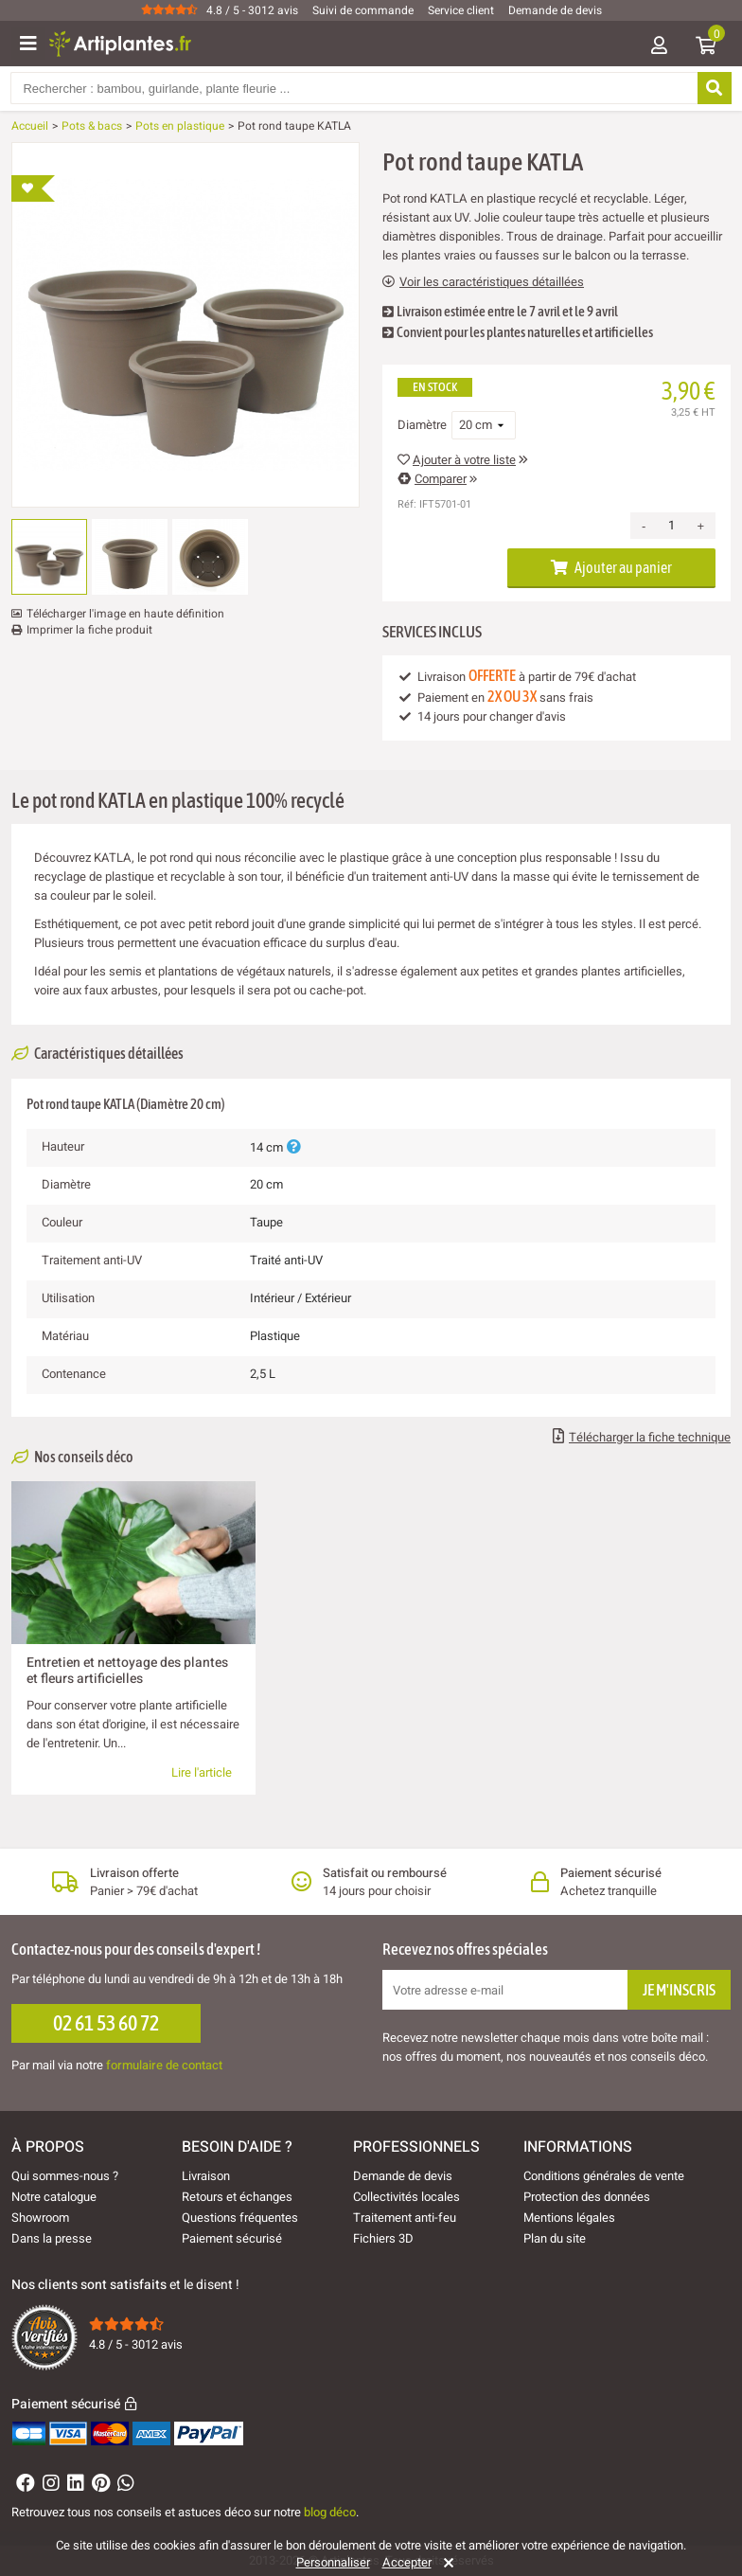 This screenshot has height=2576, width=742. Describe the element at coordinates (164, 2065) in the screenshot. I see `formulaire de contact` at that location.